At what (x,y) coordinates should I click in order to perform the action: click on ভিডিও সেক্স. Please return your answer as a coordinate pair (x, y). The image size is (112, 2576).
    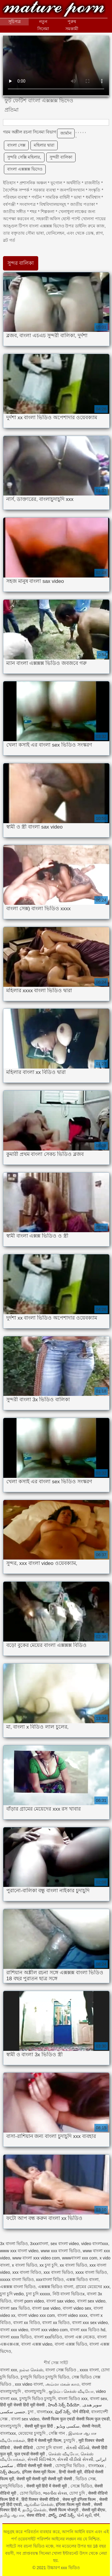
    Looking at the image, I should click on (86, 2478).